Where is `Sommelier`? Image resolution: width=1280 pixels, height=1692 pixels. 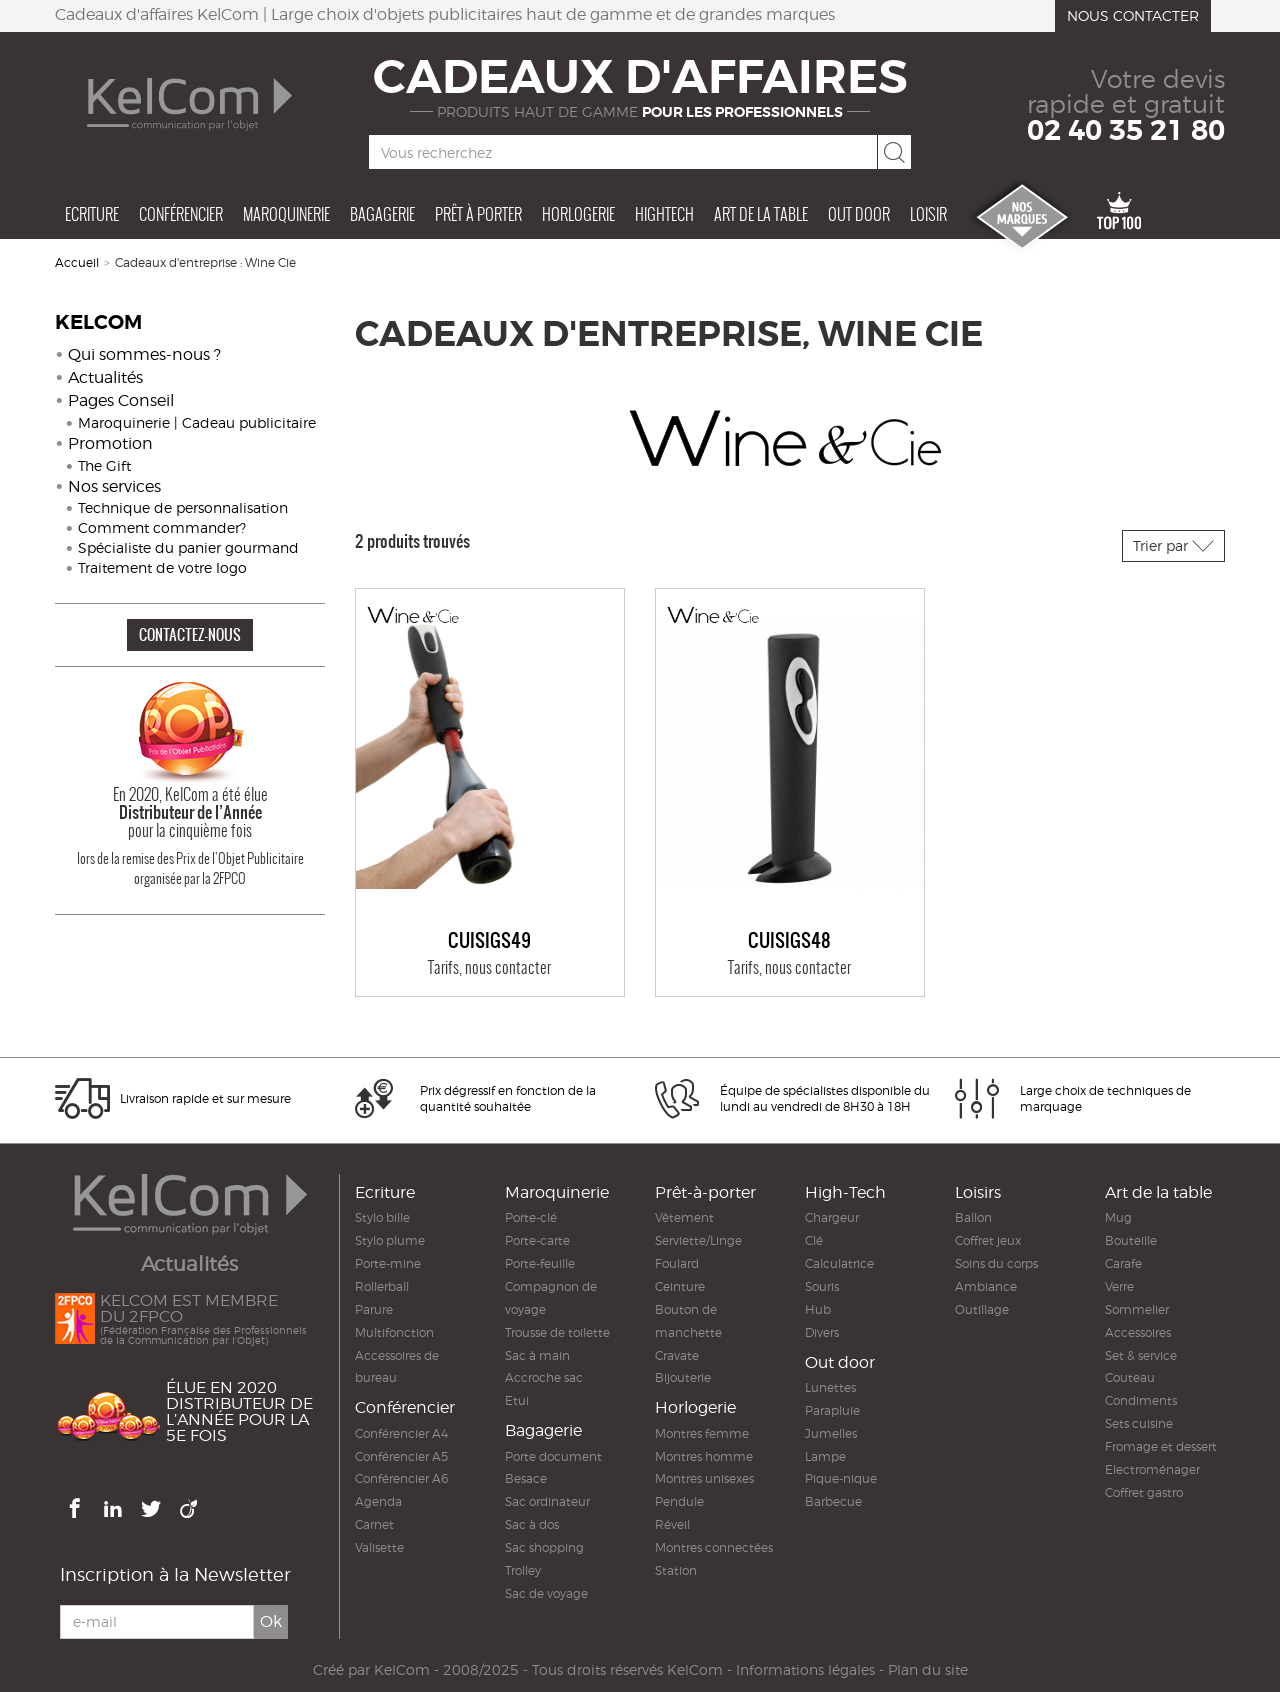 Sommelier is located at coordinates (1137, 1309).